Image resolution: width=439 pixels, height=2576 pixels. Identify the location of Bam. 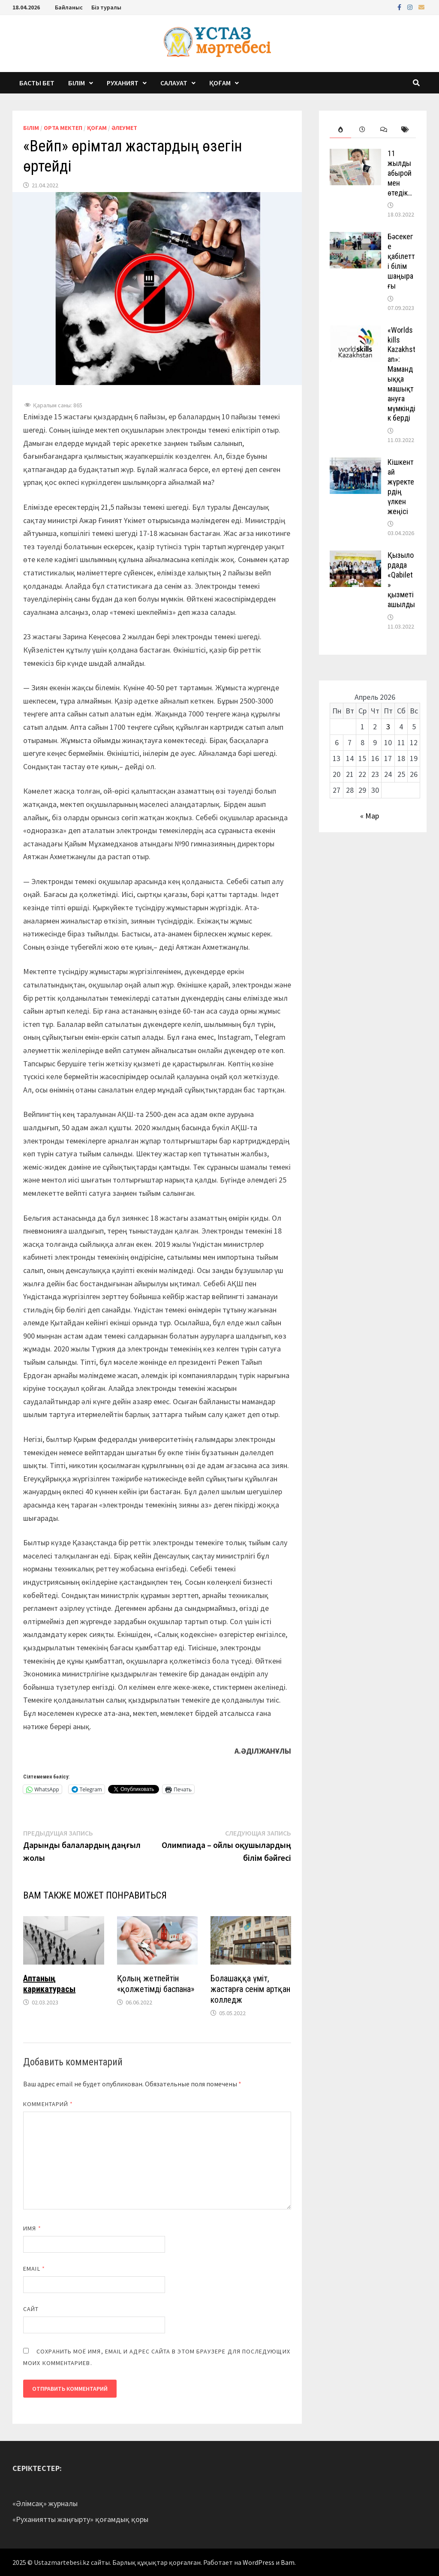
(288, 2562).